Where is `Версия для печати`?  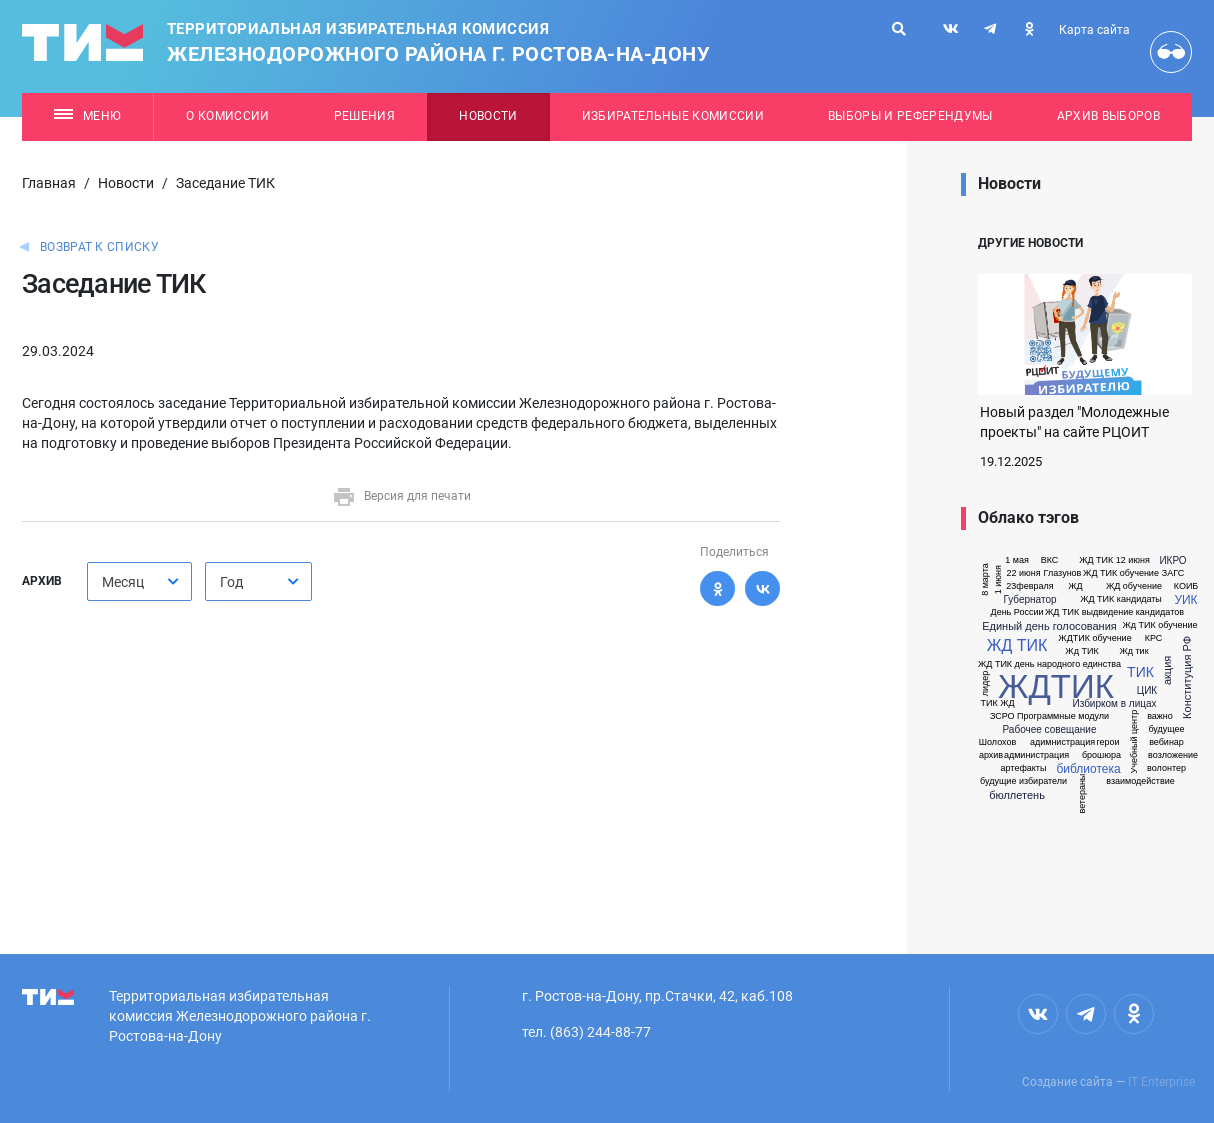 Версия для печати is located at coordinates (401, 496).